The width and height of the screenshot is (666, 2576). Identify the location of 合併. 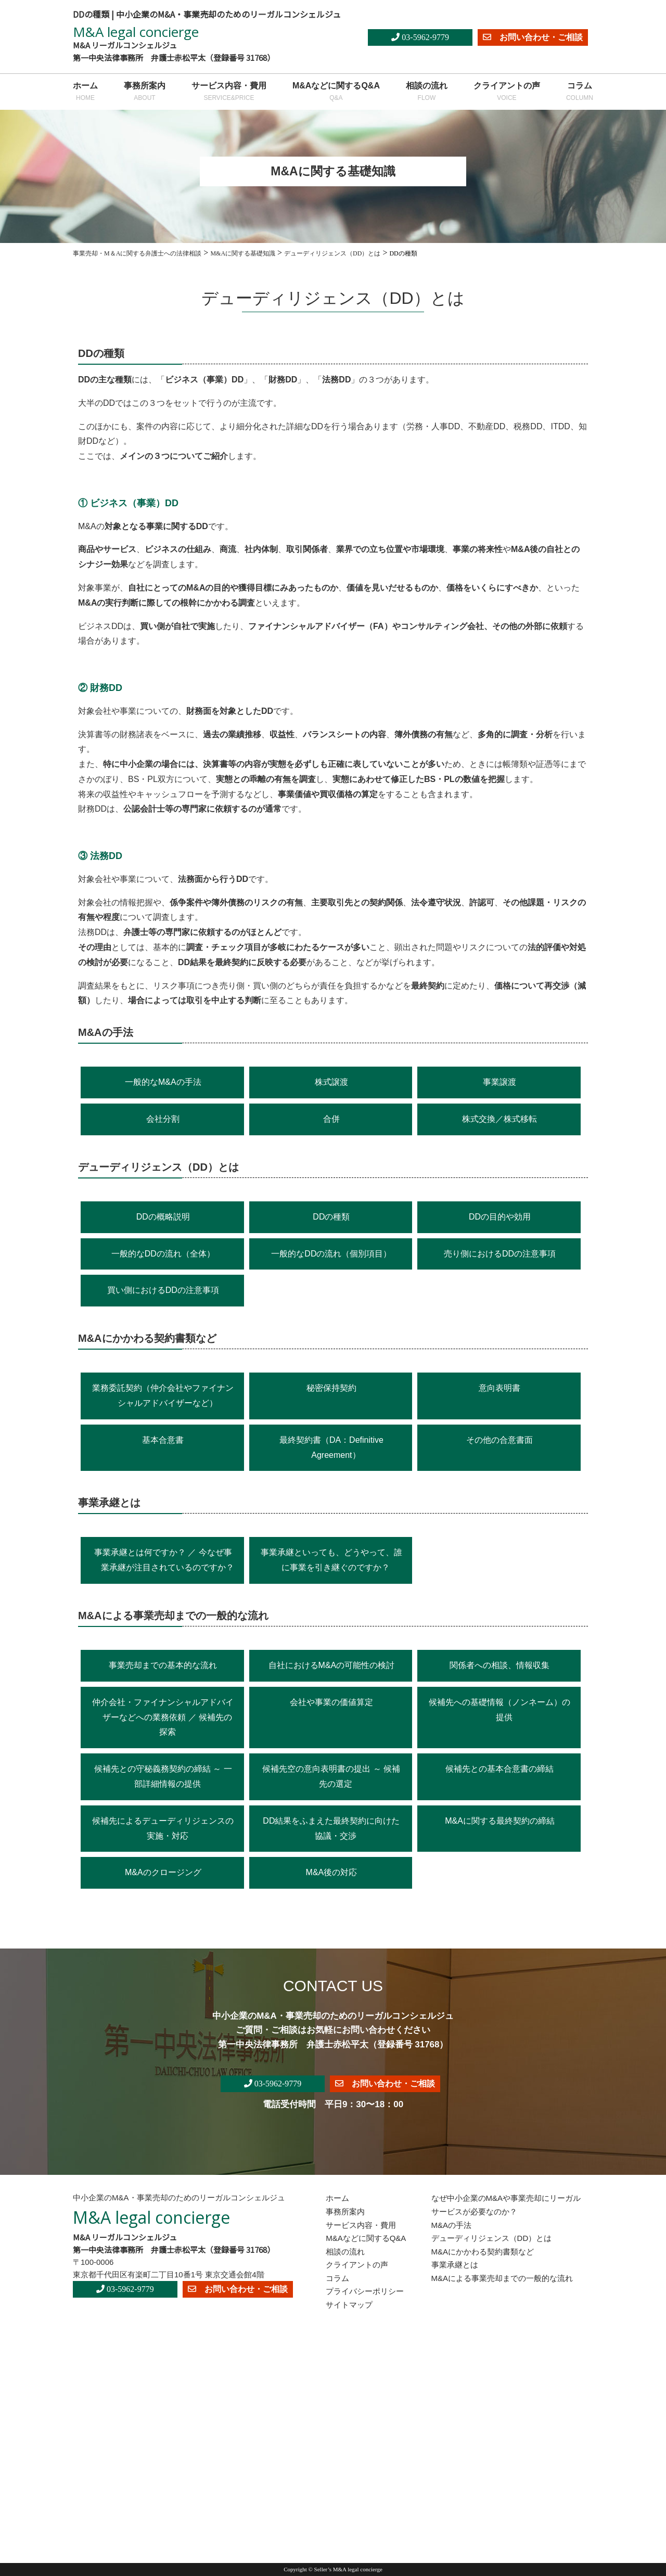
(331, 1118).